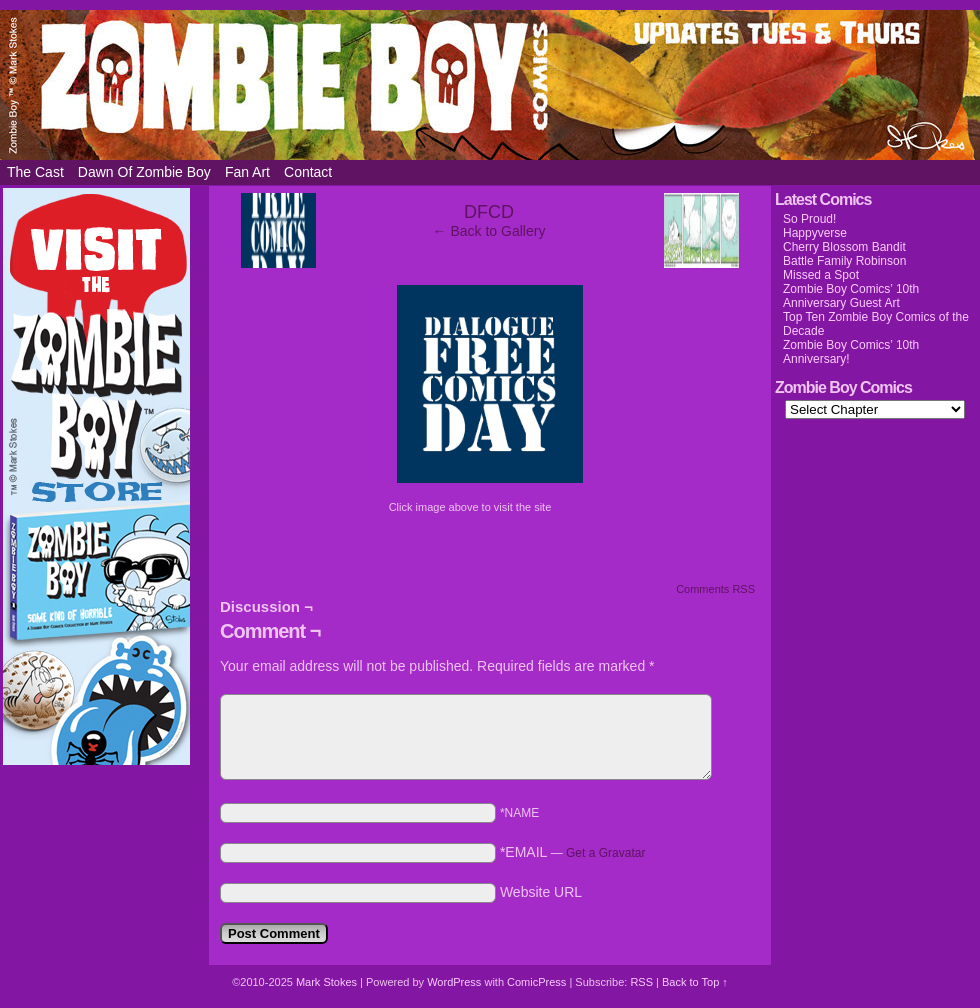 The image size is (980, 1008). I want to click on *EMAIL, so click(573, 852).